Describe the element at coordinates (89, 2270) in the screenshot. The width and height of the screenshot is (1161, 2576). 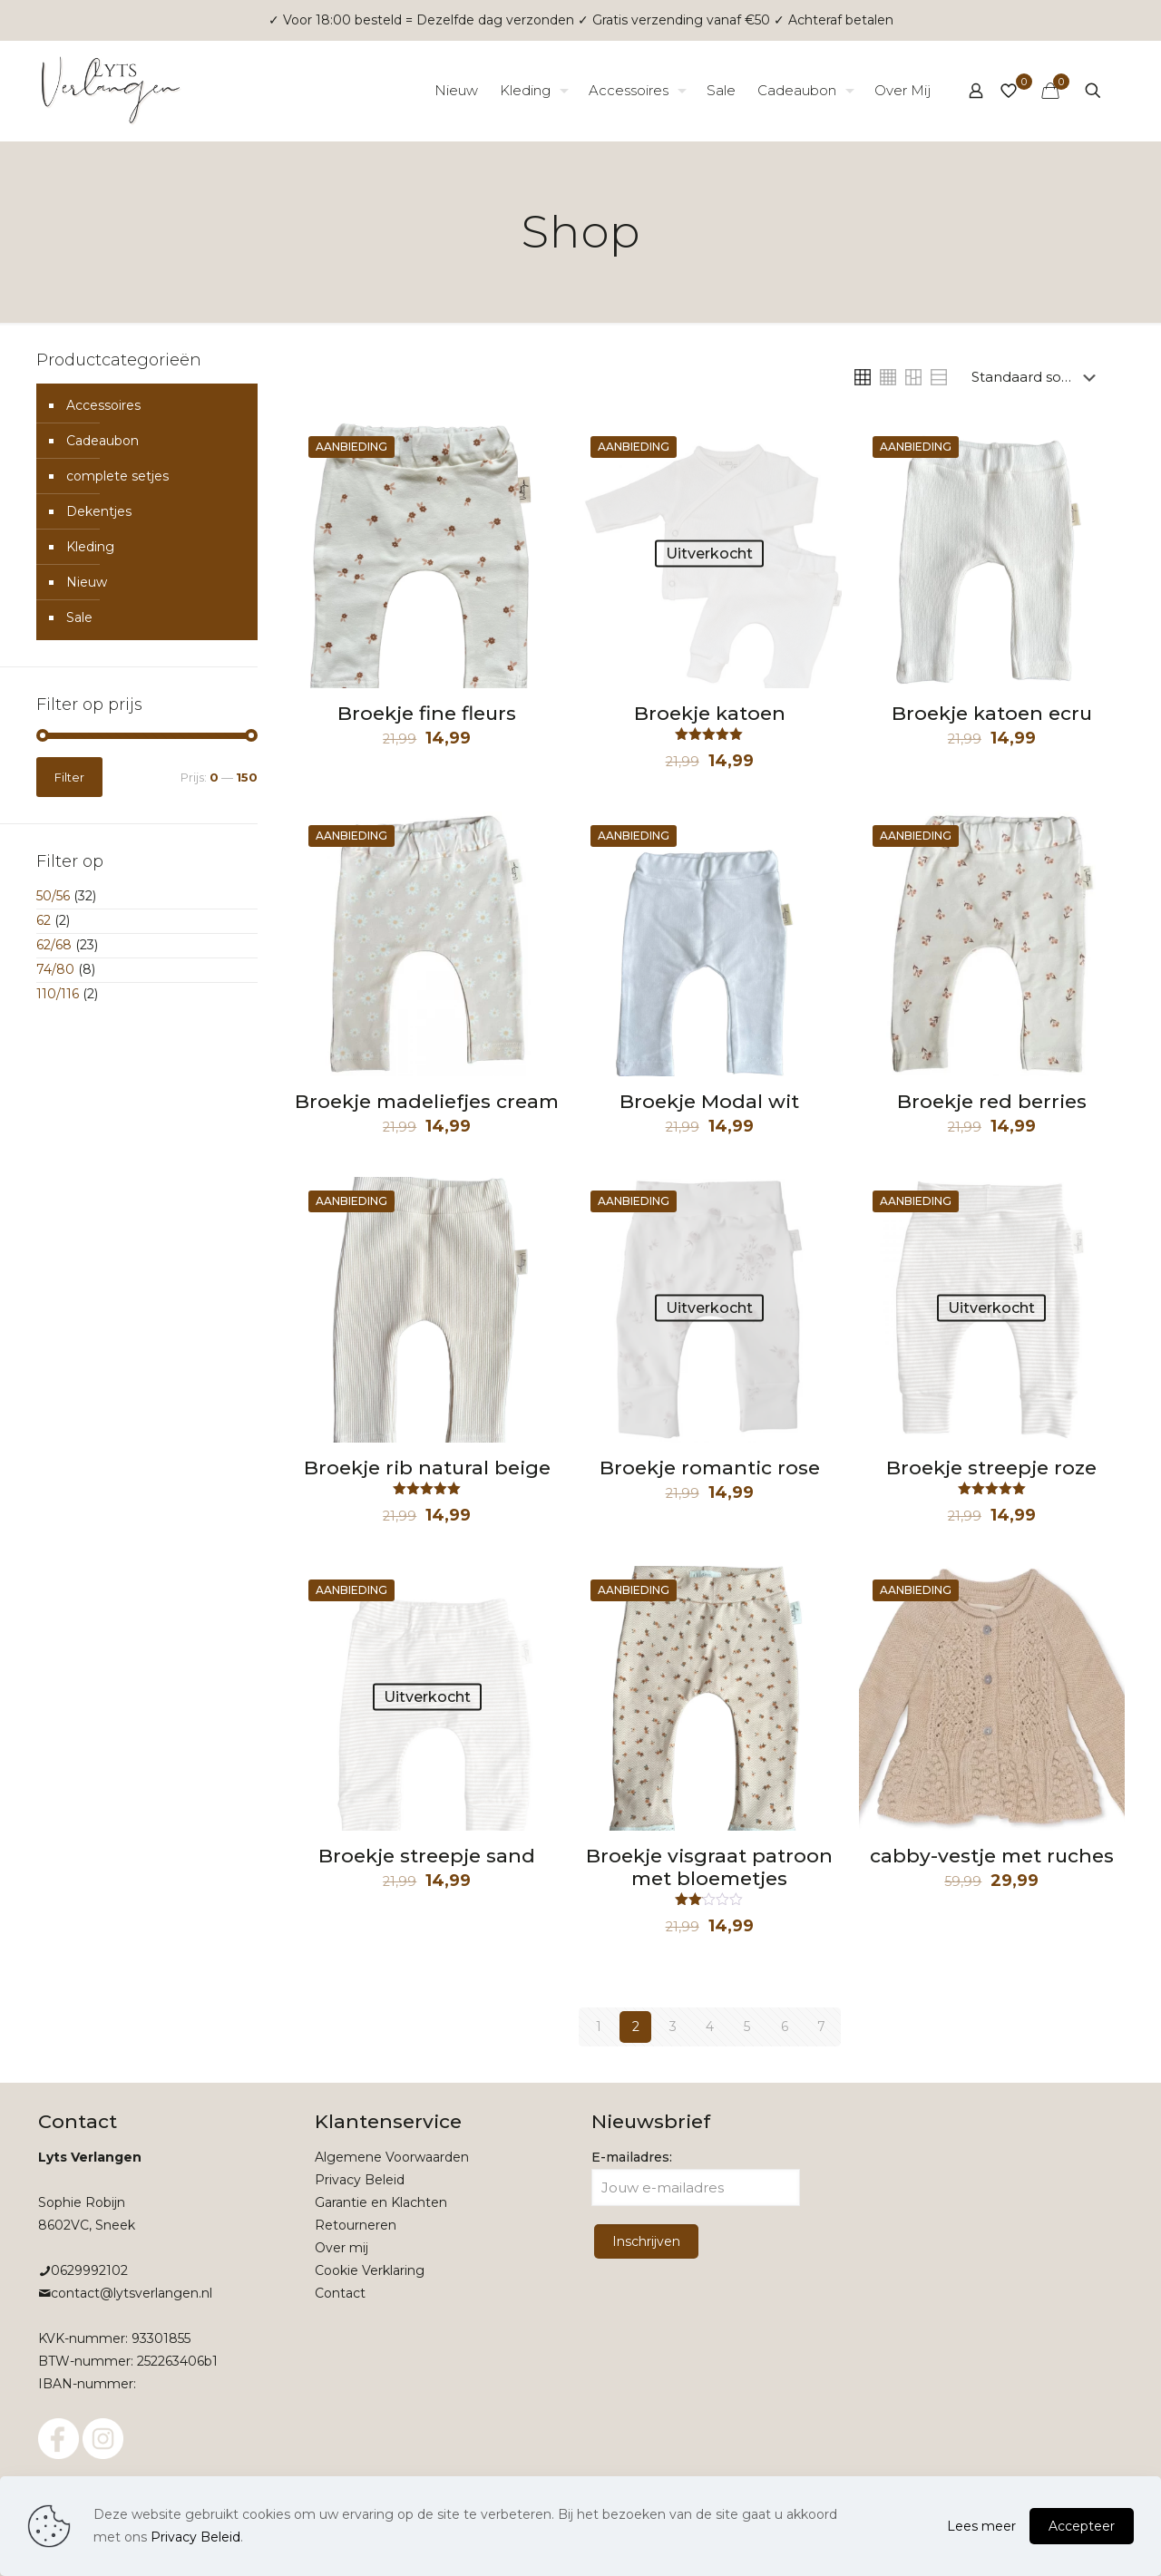
I see `0629992102` at that location.